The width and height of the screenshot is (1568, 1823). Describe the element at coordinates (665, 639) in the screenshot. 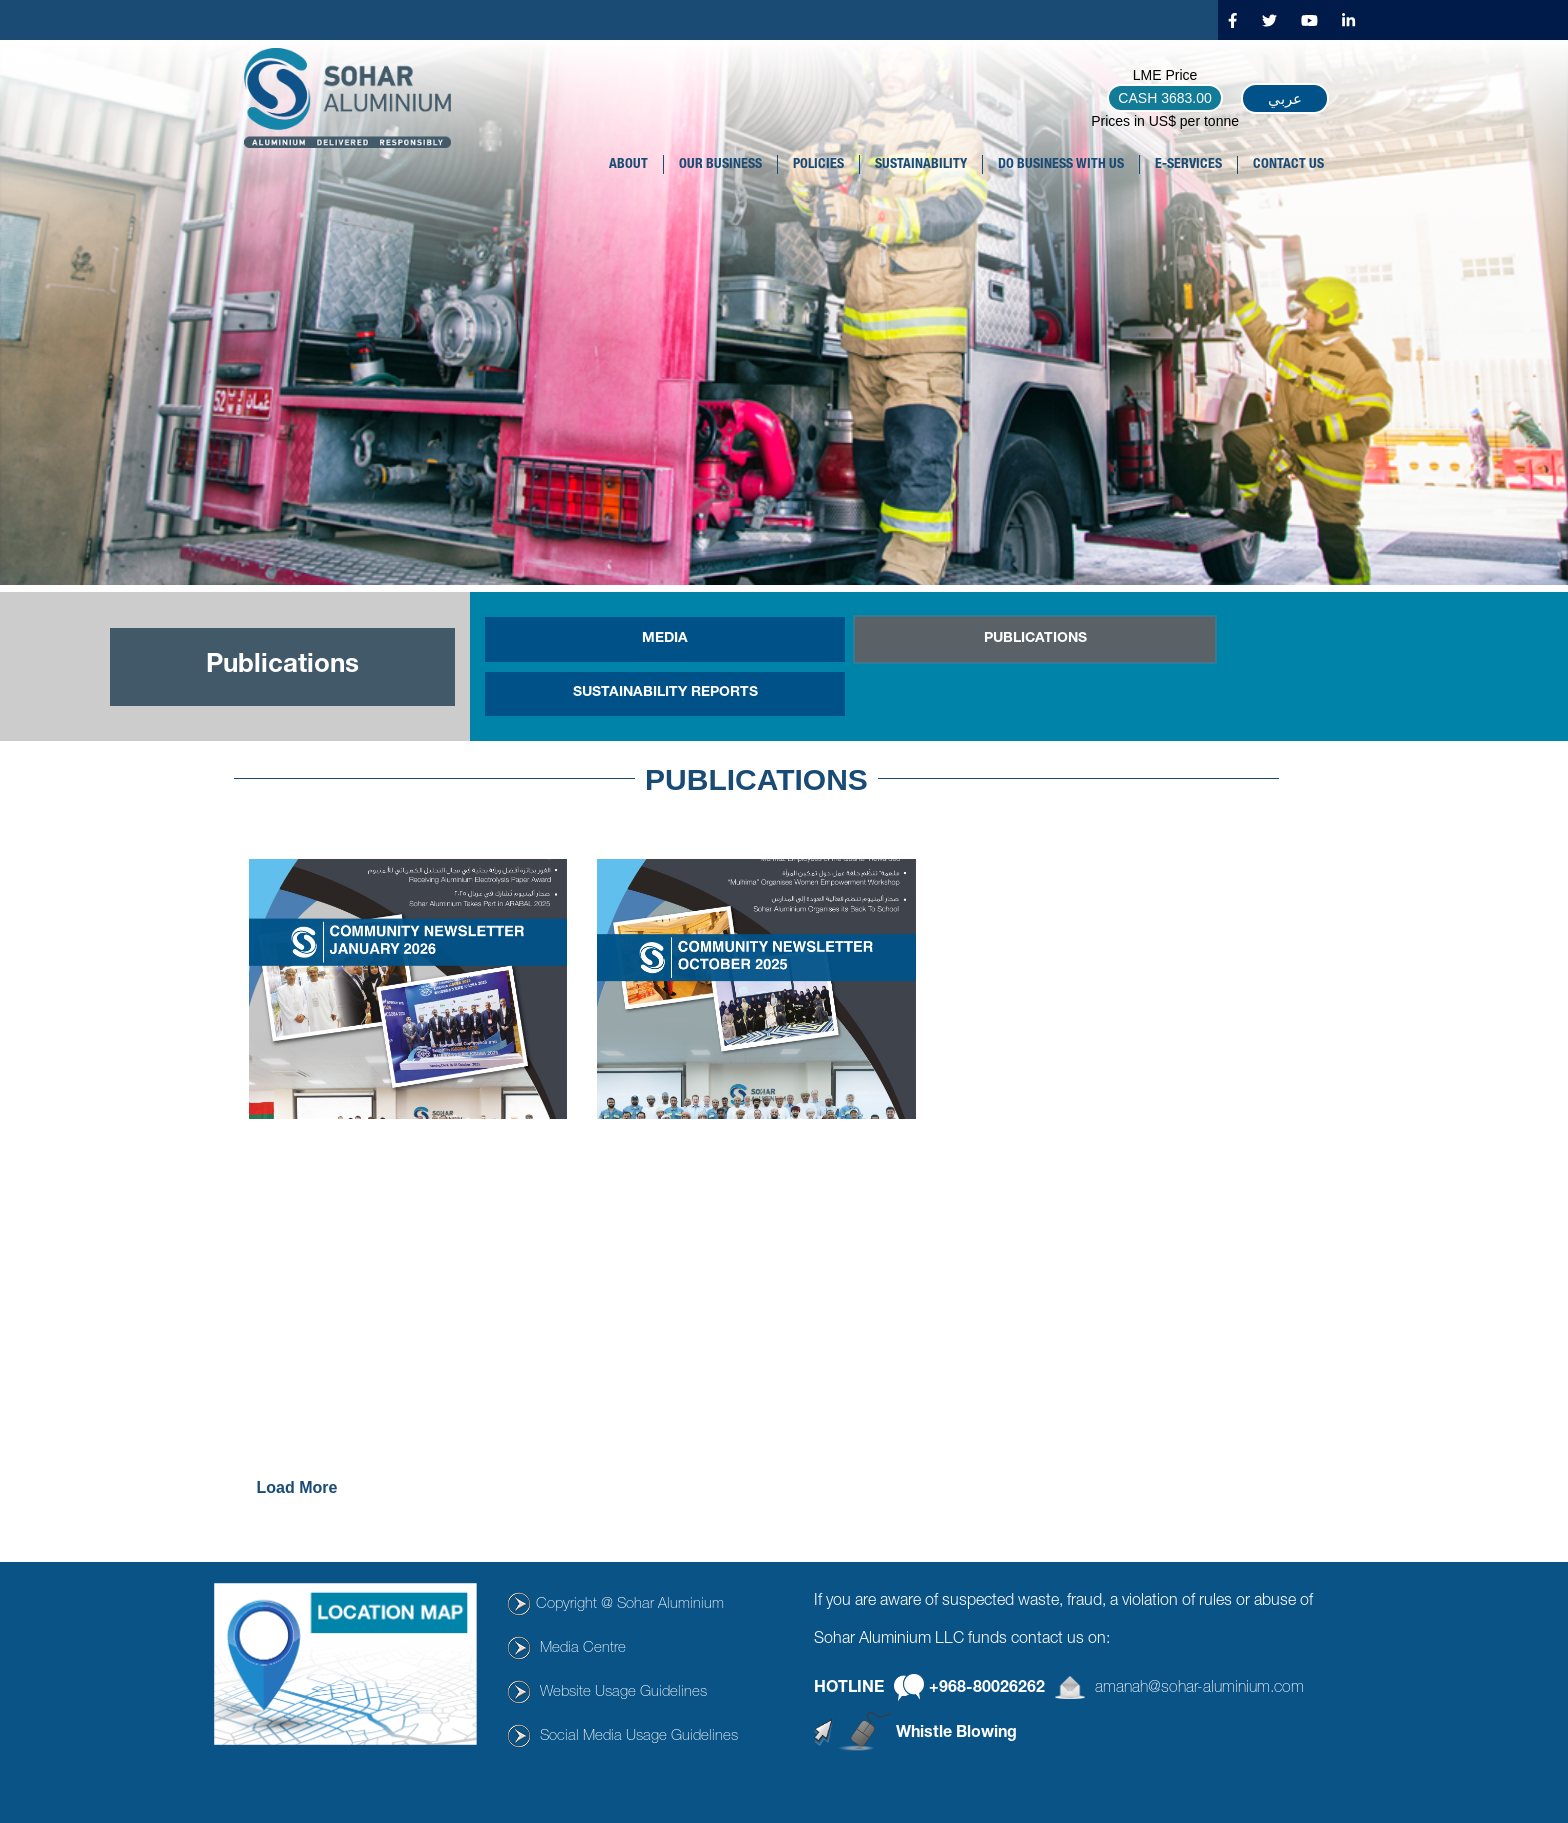

I see `MEDIA` at that location.